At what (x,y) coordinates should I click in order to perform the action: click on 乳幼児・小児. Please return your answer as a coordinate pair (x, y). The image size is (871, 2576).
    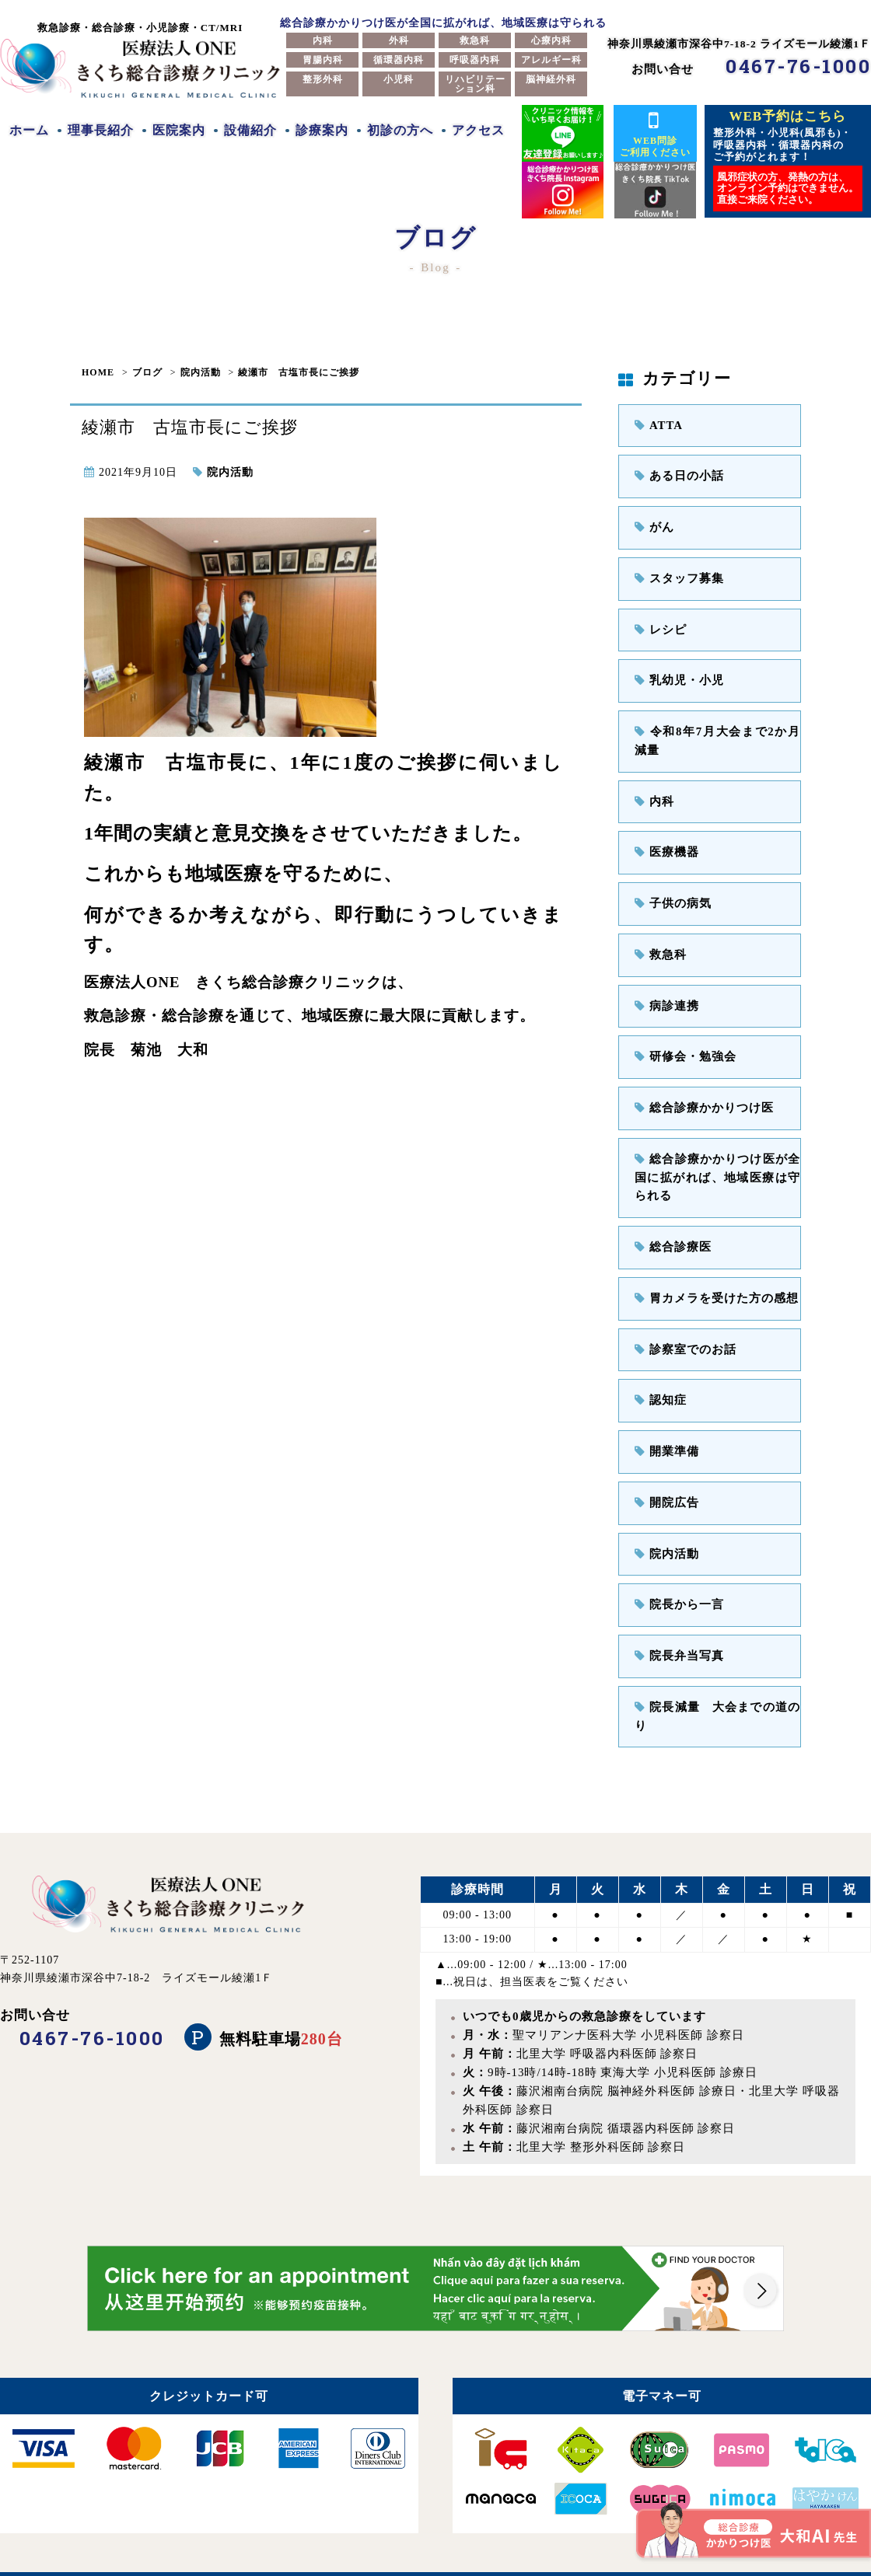
    Looking at the image, I should click on (677, 675).